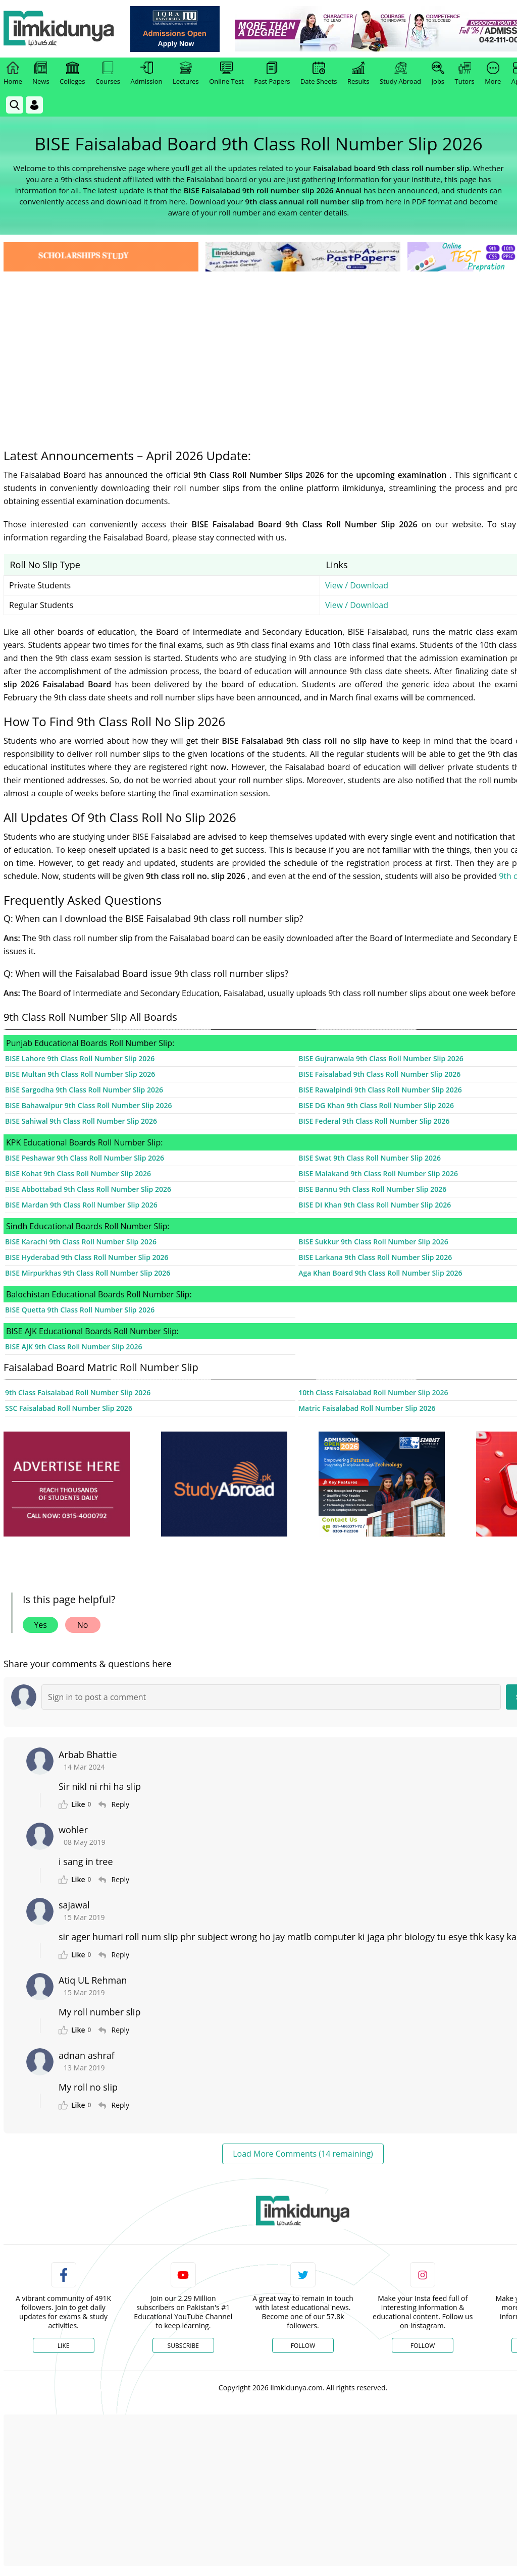 Image resolution: width=517 pixels, height=2576 pixels. I want to click on Tutors [link], so click(465, 74).